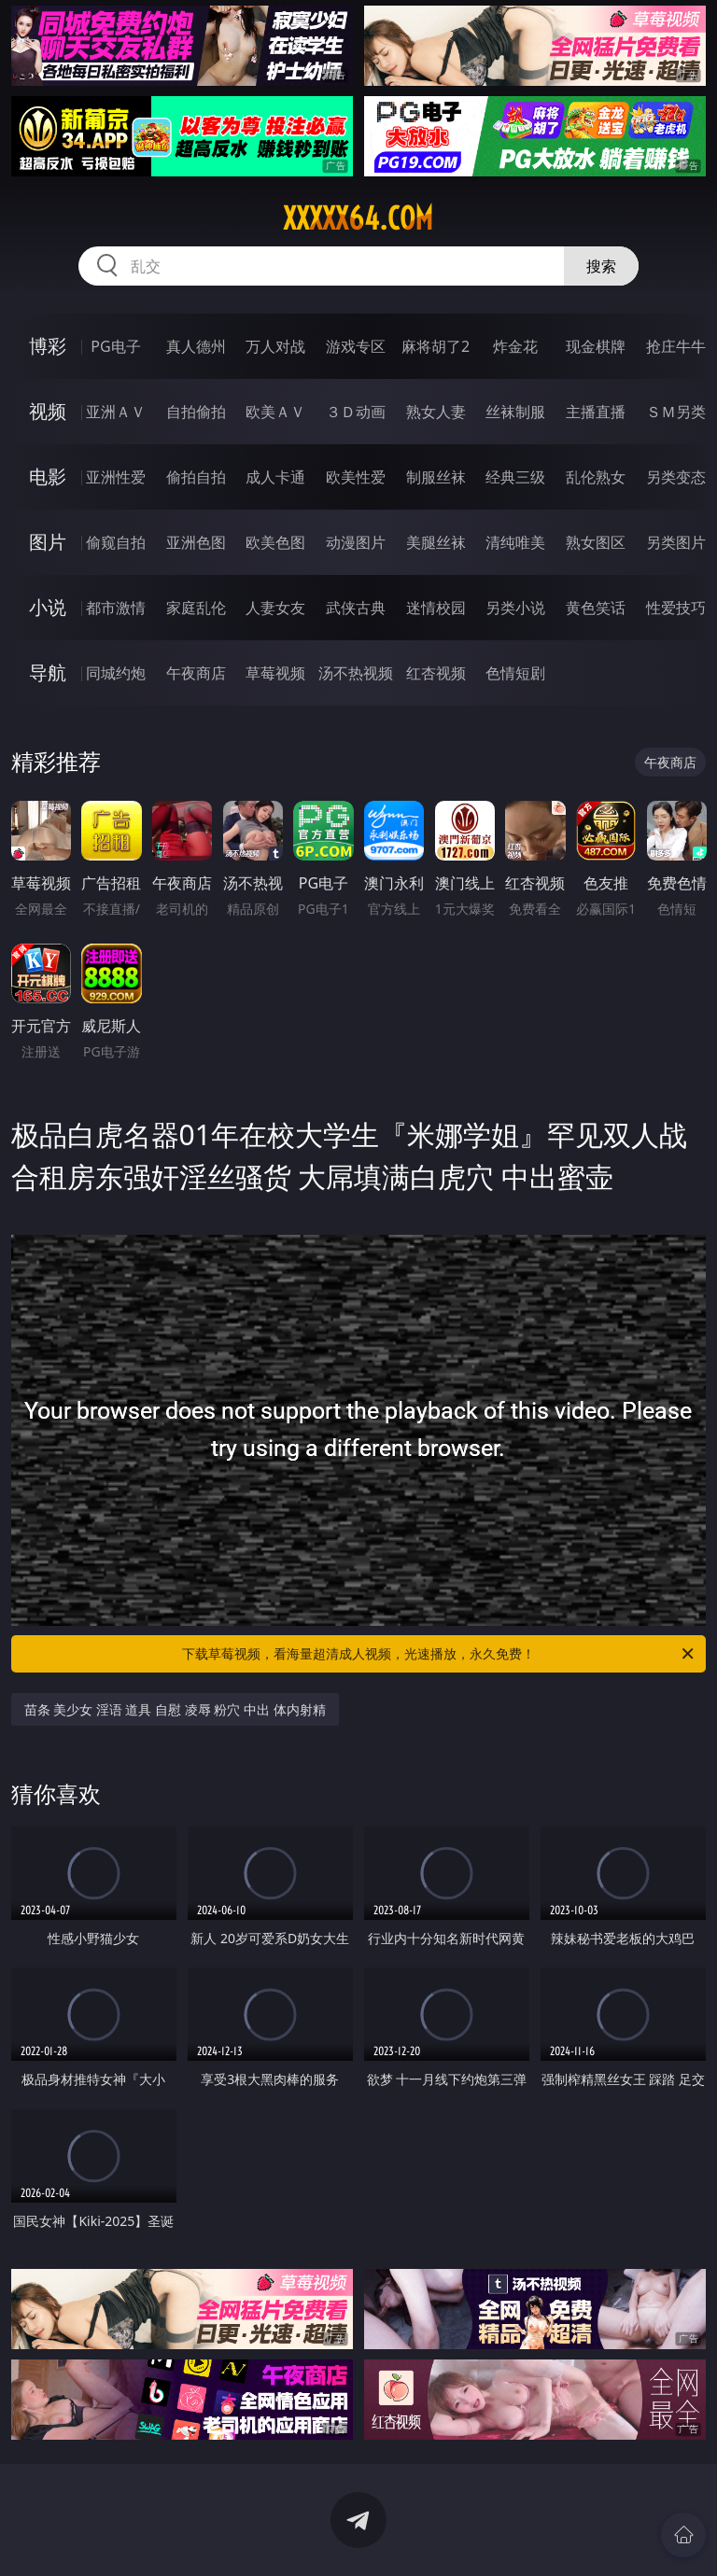 This screenshot has width=717, height=2576. What do you see at coordinates (47, 345) in the screenshot?
I see `博彩` at bounding box center [47, 345].